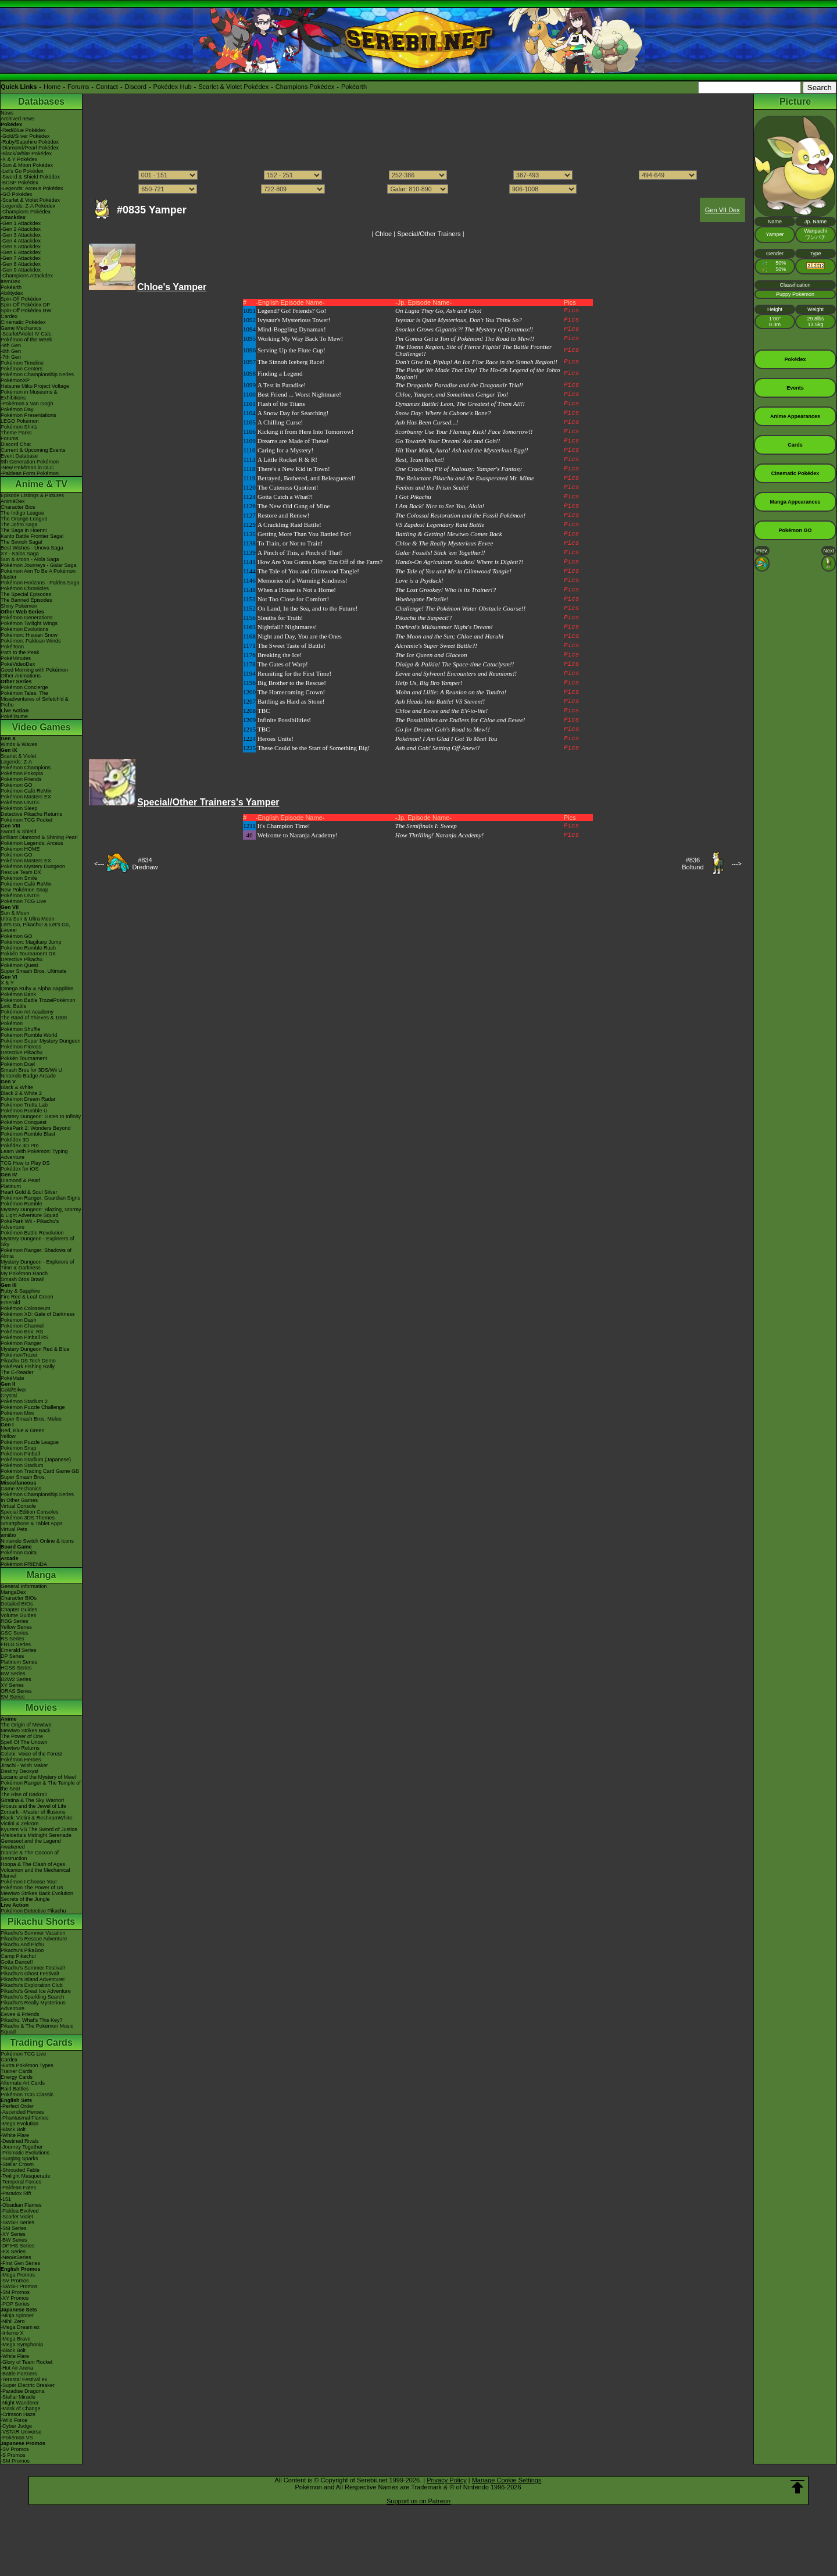 This screenshot has width=837, height=2576. Describe the element at coordinates (304, 533) in the screenshot. I see `Getting More Than You Battled For!` at that location.